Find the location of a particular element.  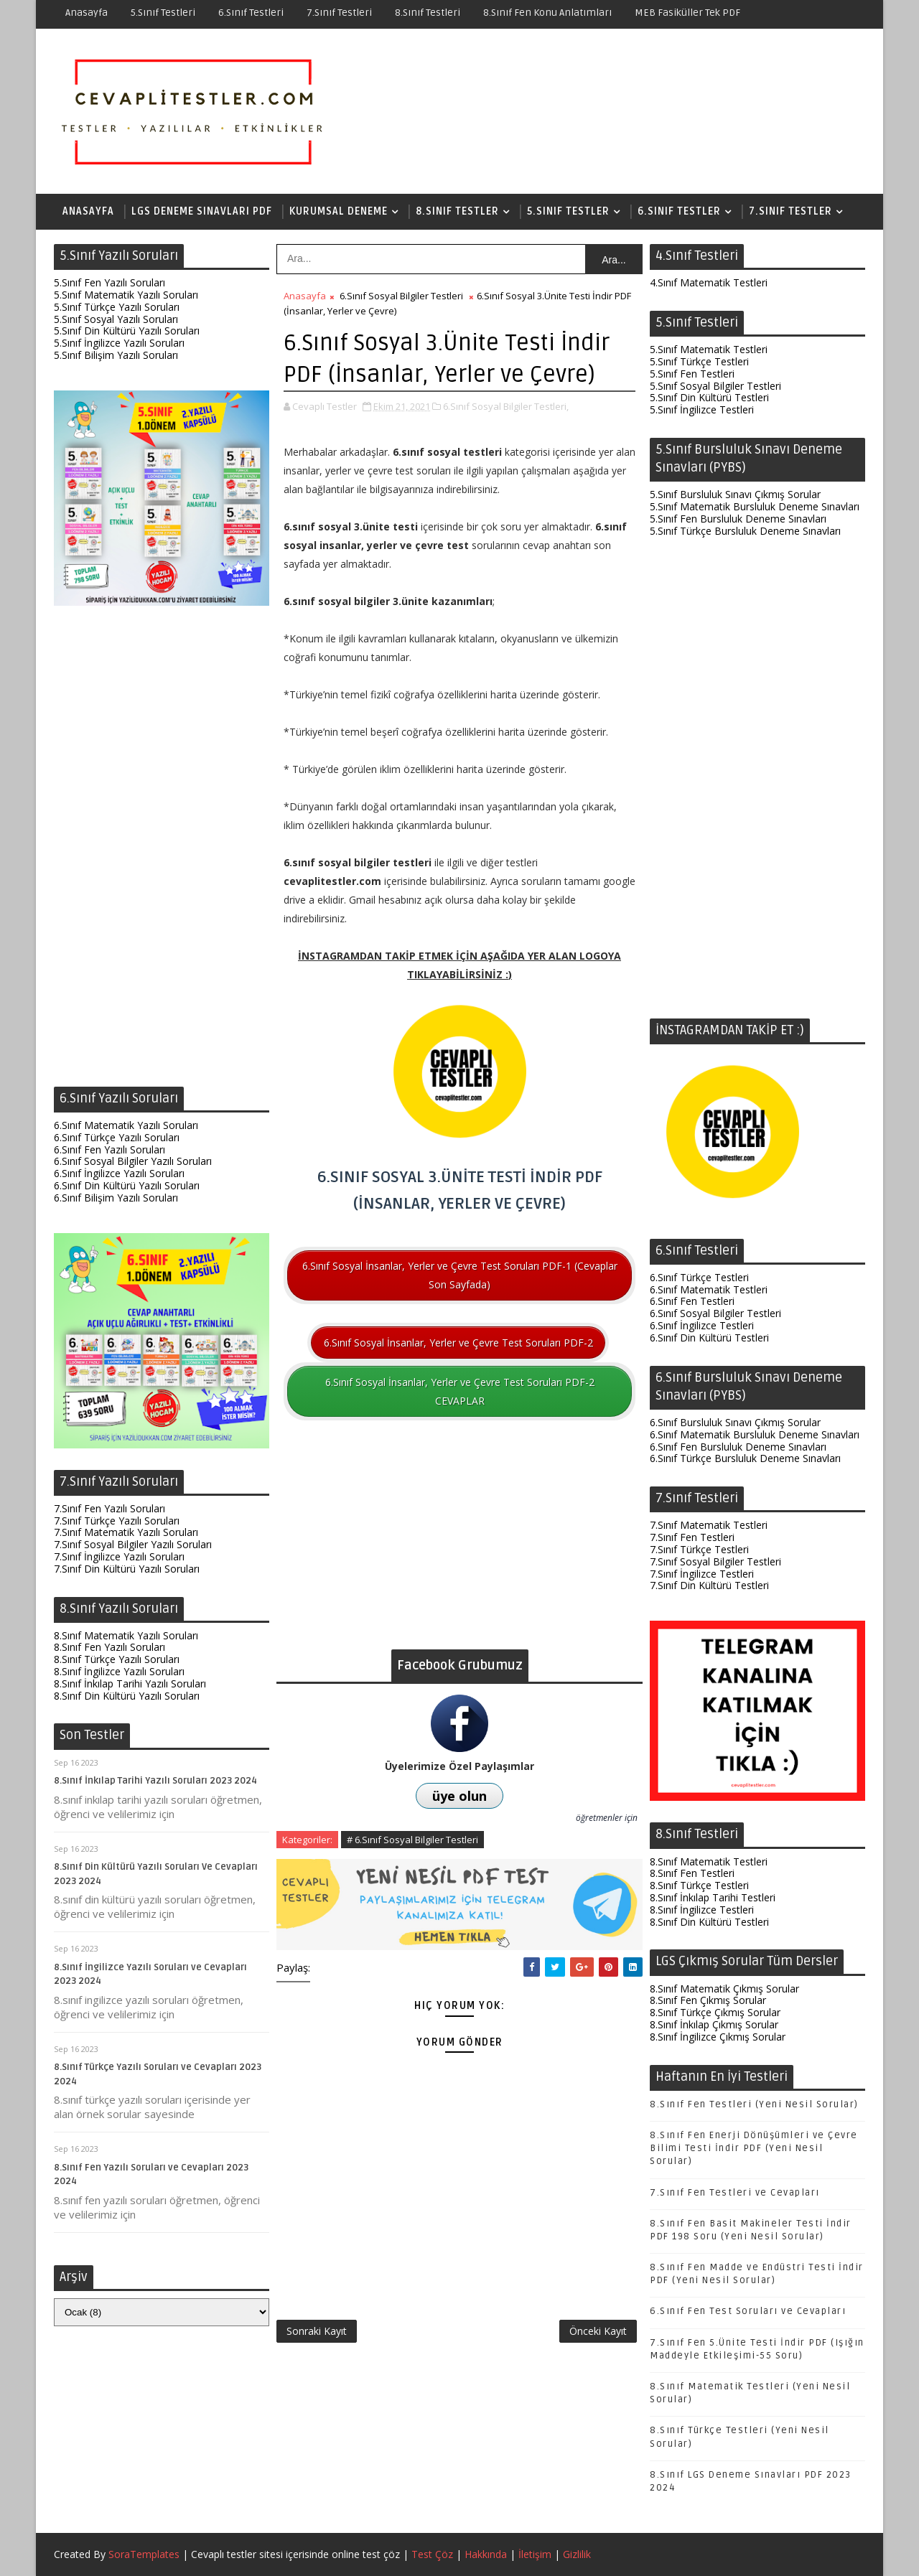

7.Sınıf Matematik Testleri is located at coordinates (709, 1525).